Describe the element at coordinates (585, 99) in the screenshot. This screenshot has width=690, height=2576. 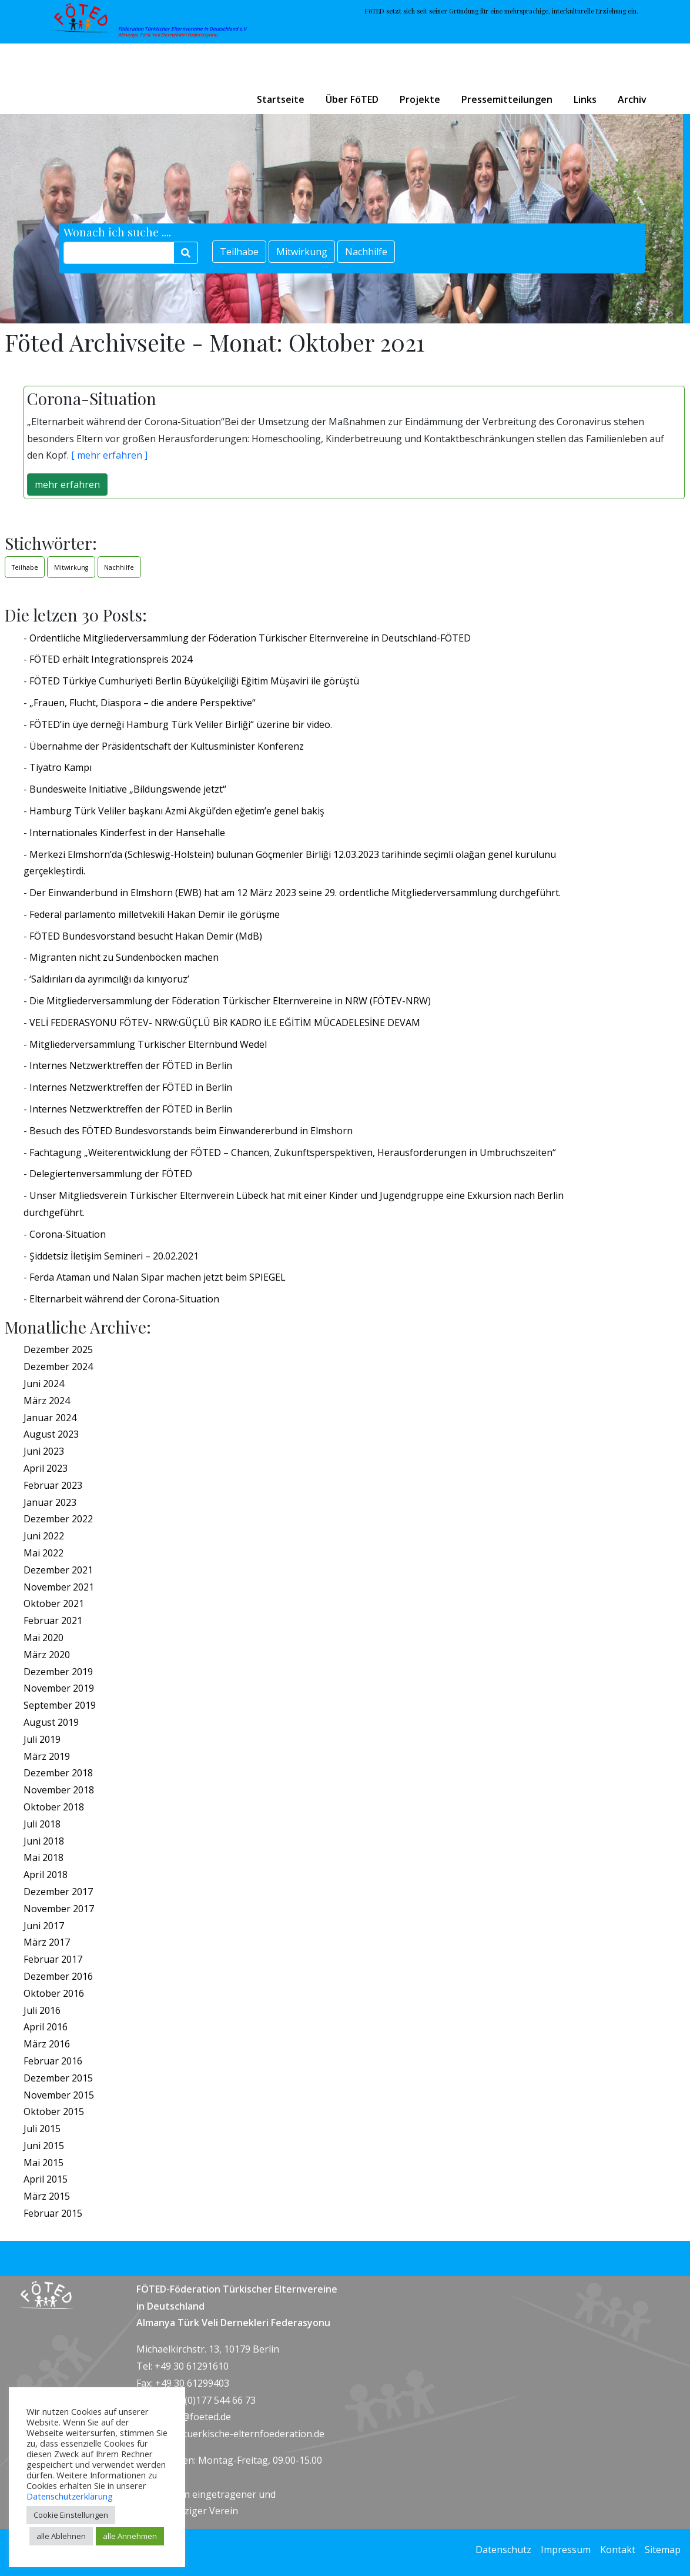
I see `Links` at that location.